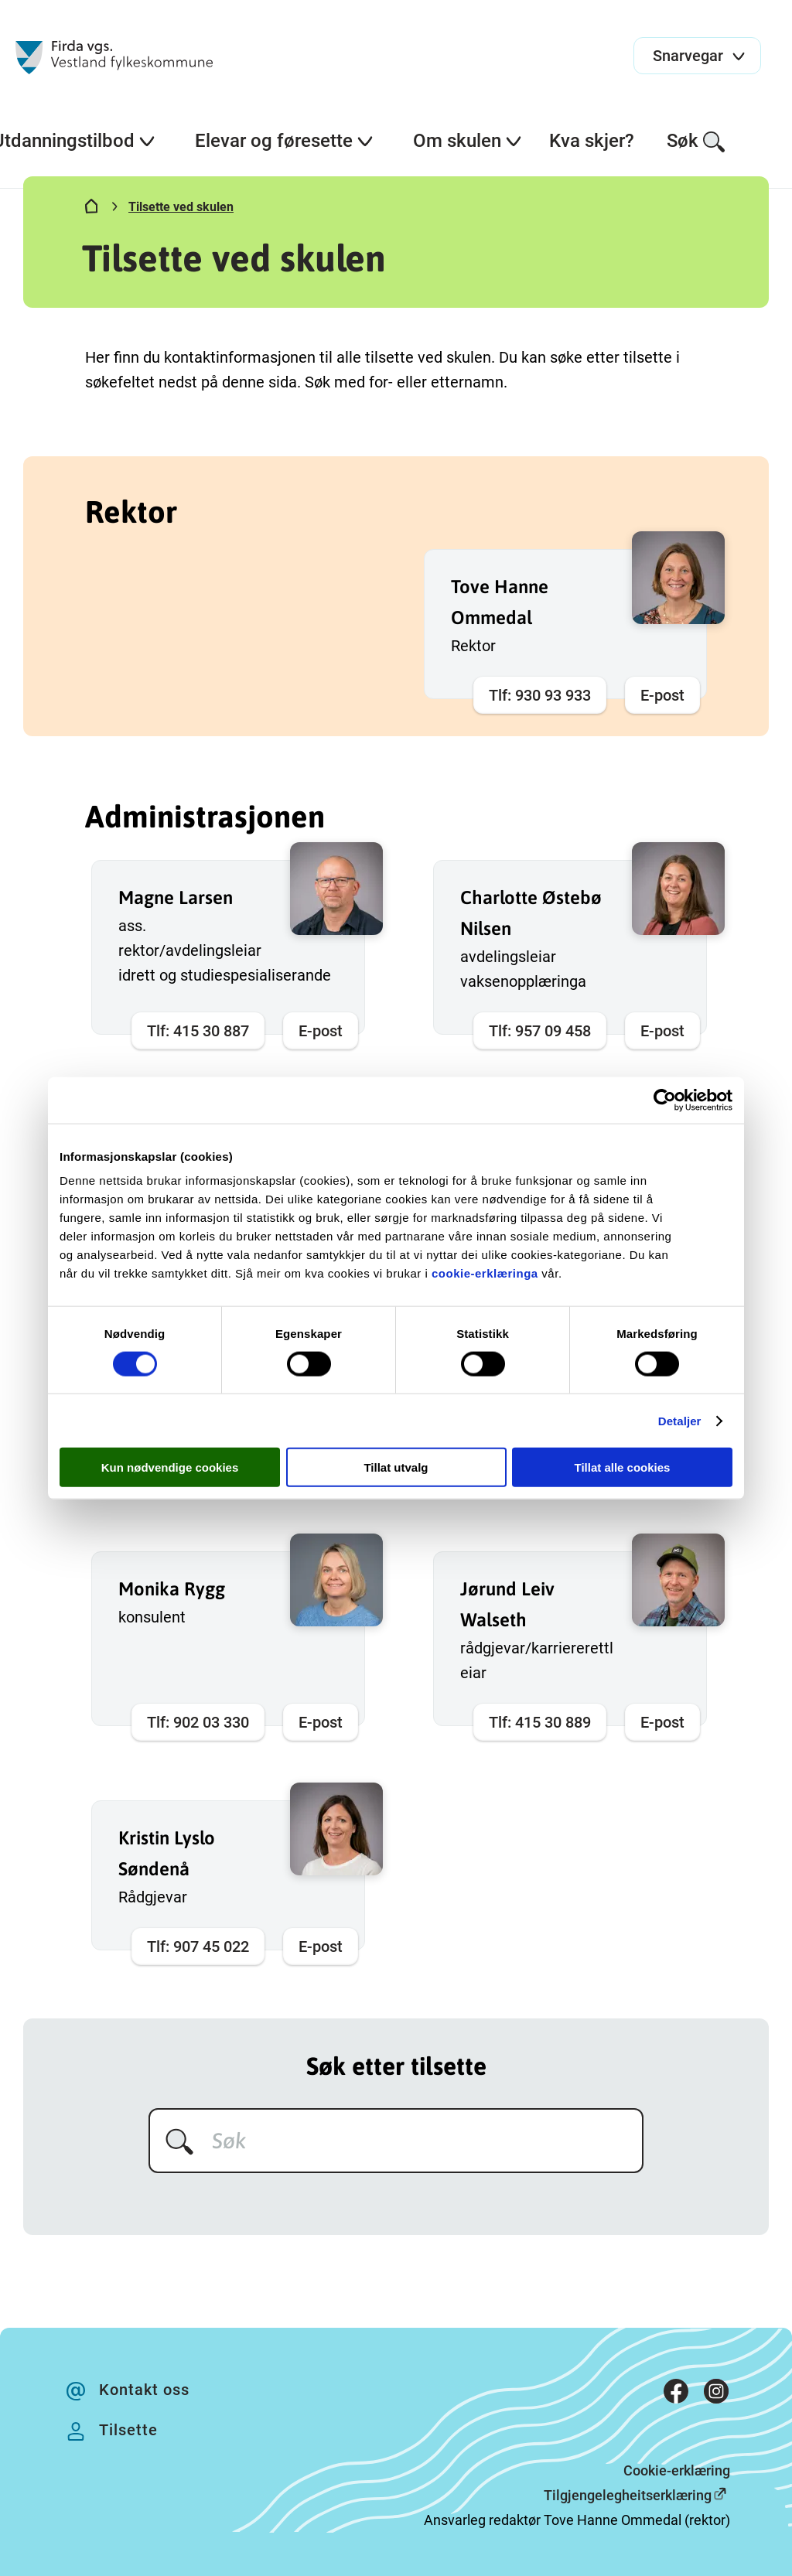 The height and width of the screenshot is (2576, 792). Describe the element at coordinates (623, 1467) in the screenshot. I see `Tillat alle cookies` at that location.